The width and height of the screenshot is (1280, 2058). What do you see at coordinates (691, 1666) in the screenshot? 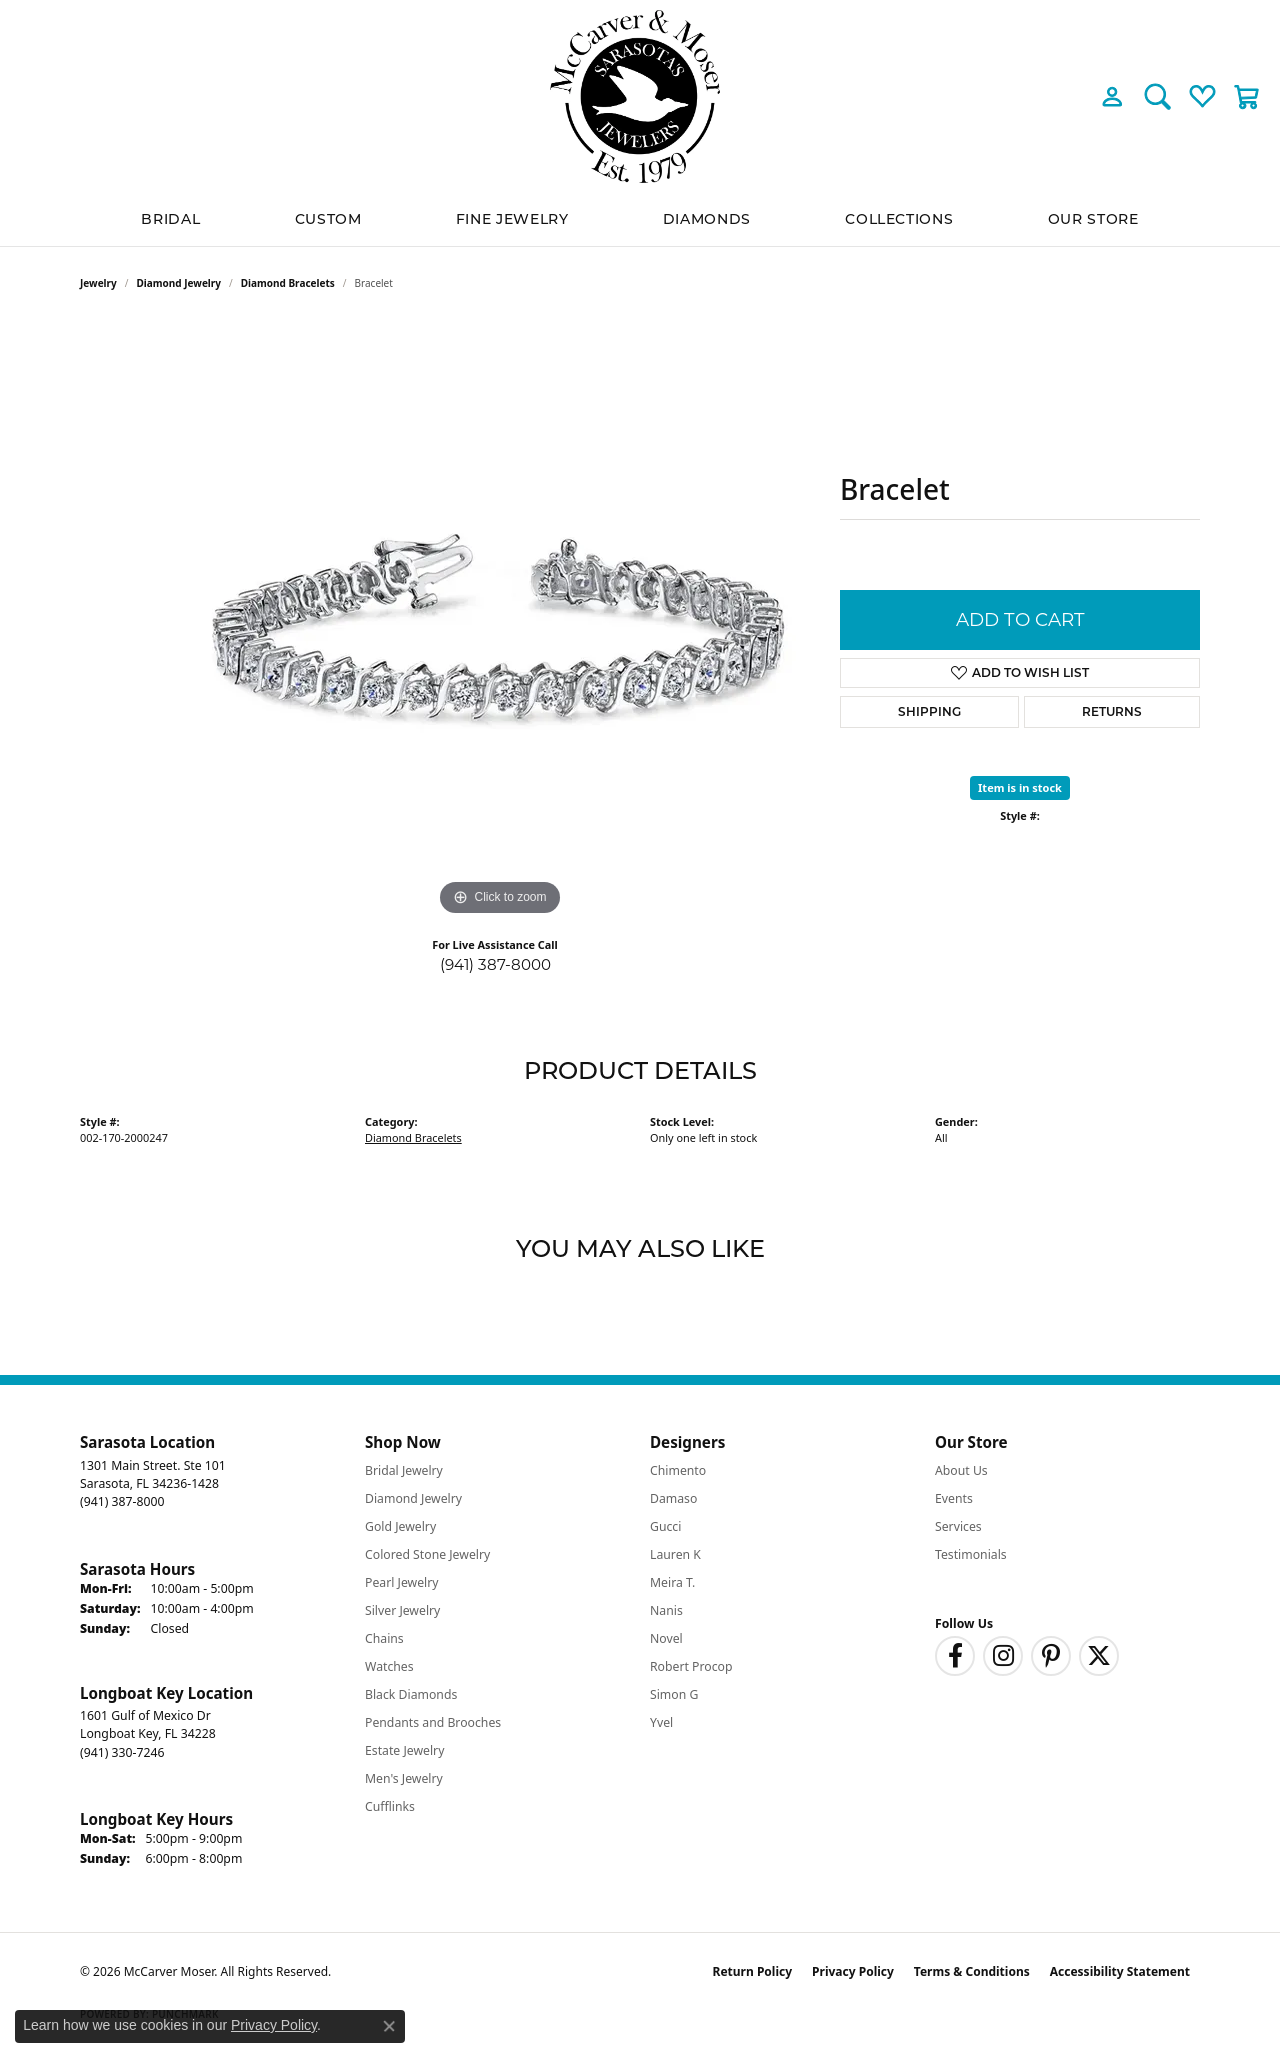
I see `Robert Procop [menuitem]` at bounding box center [691, 1666].